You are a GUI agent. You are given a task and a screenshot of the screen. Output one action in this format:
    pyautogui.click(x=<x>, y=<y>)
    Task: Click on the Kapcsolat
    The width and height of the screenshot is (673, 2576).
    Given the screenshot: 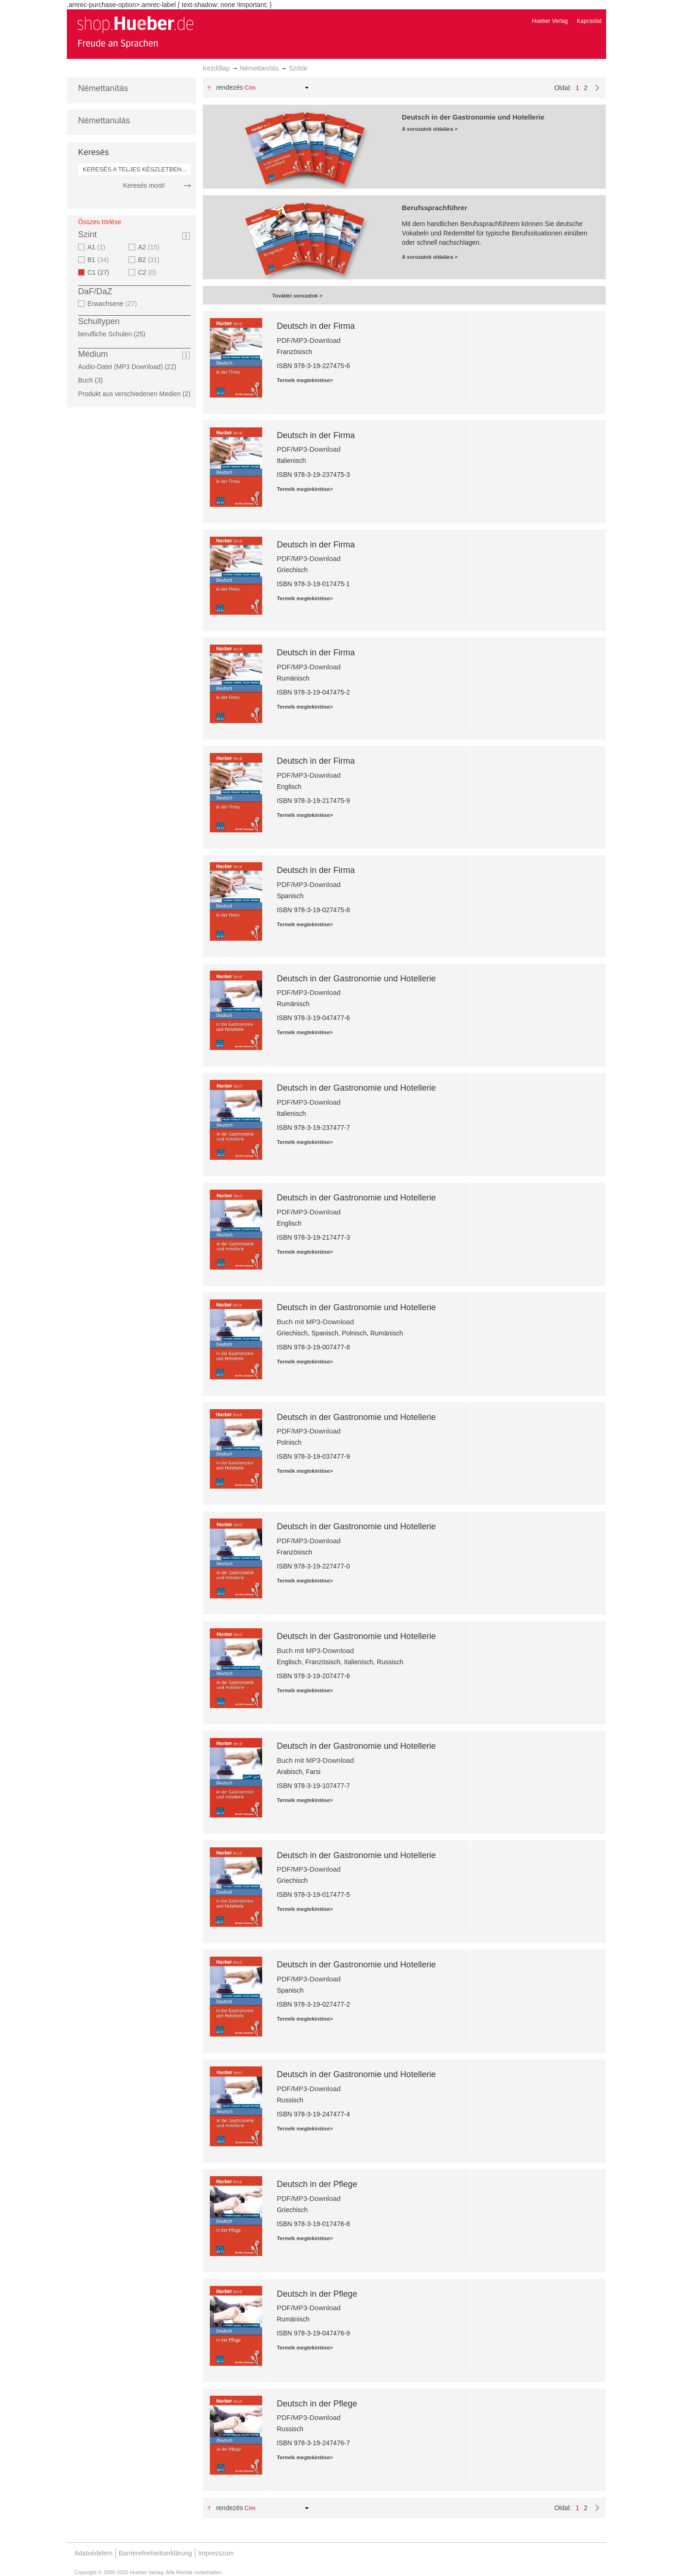 What is the action you would take?
    pyautogui.click(x=589, y=21)
    